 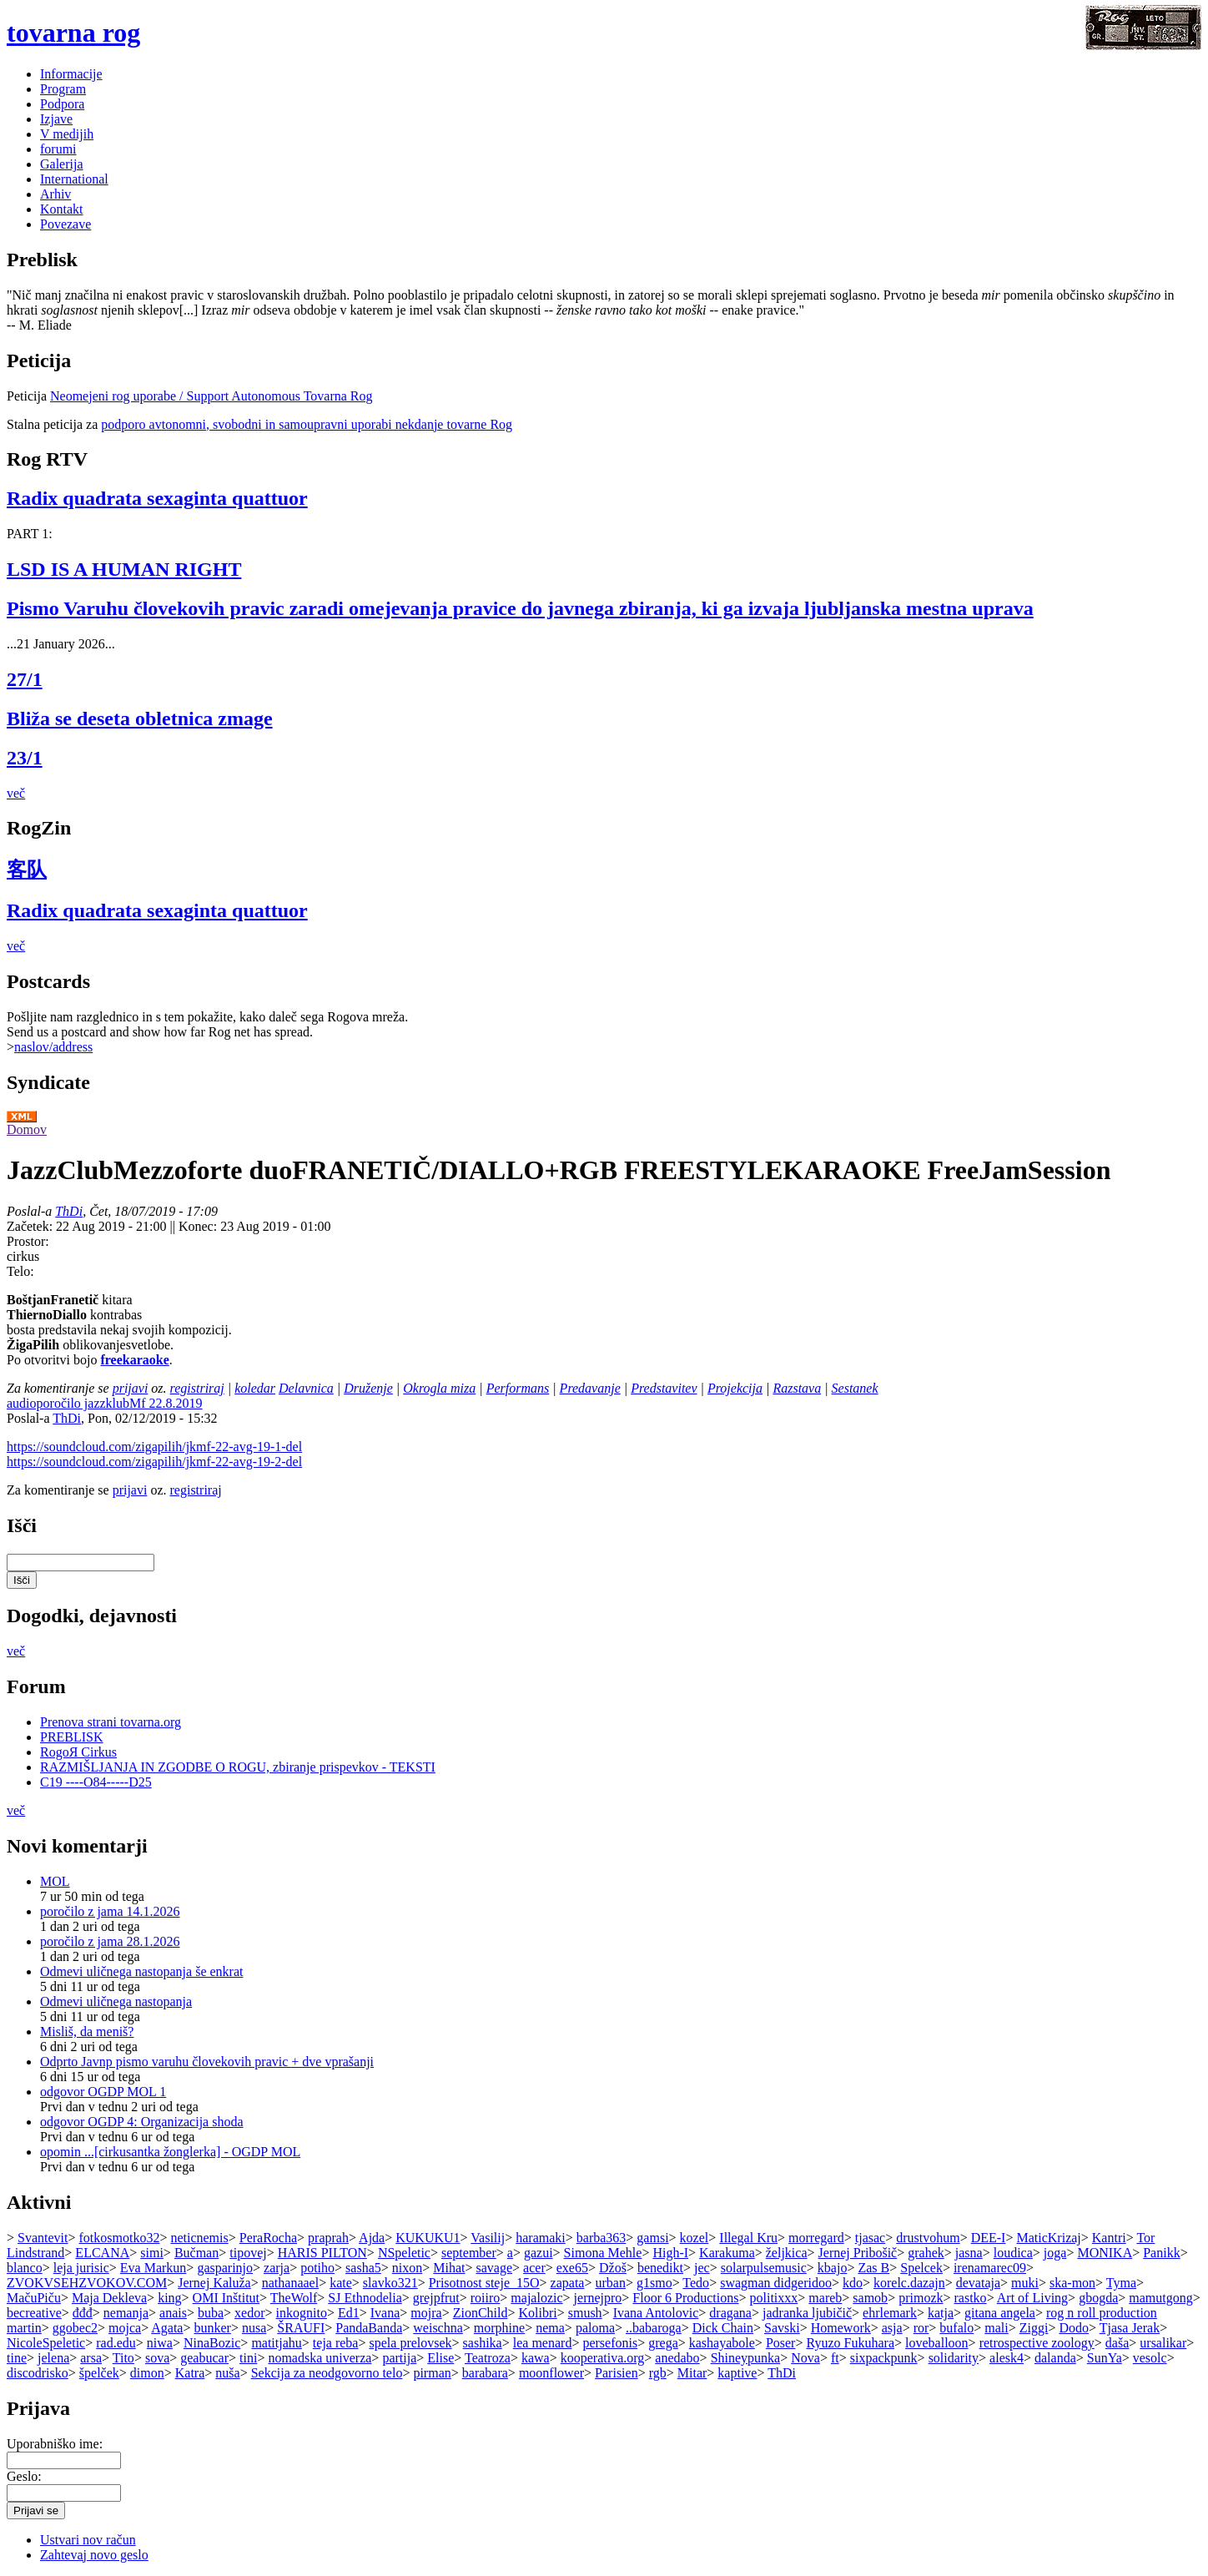 I want to click on Bučman, so click(x=196, y=2253).